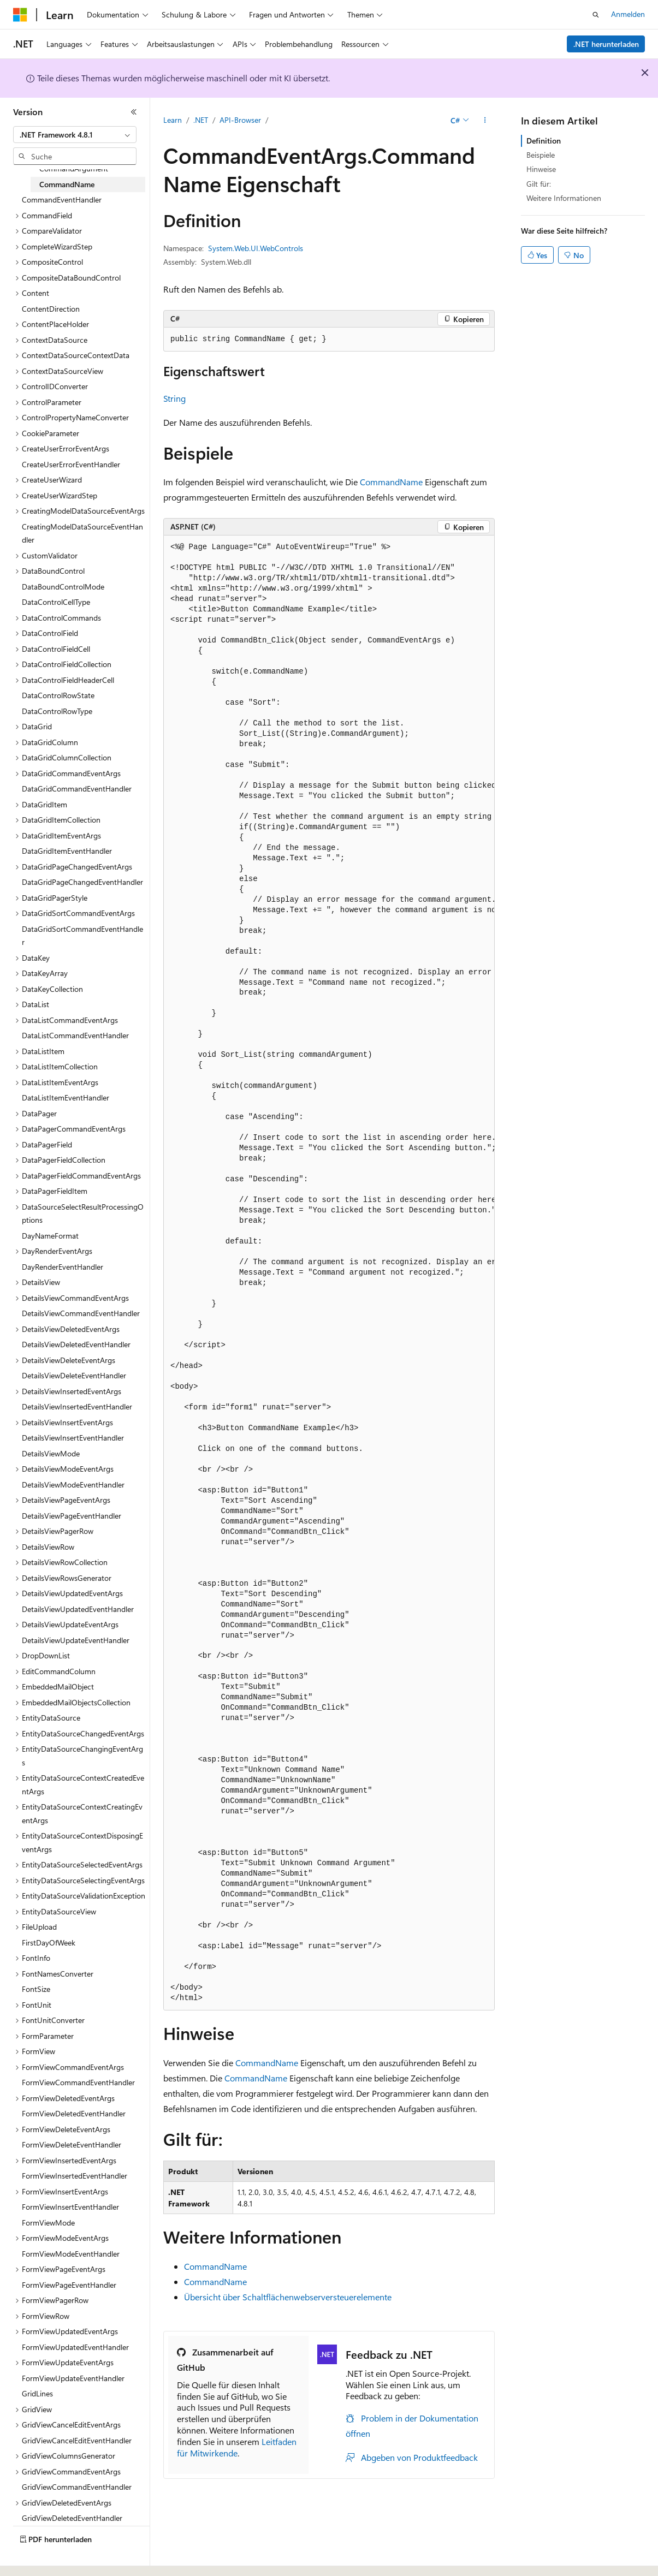  What do you see at coordinates (71, 2253) in the screenshot?
I see `FormViewModeEventHandler [treeitem]` at bounding box center [71, 2253].